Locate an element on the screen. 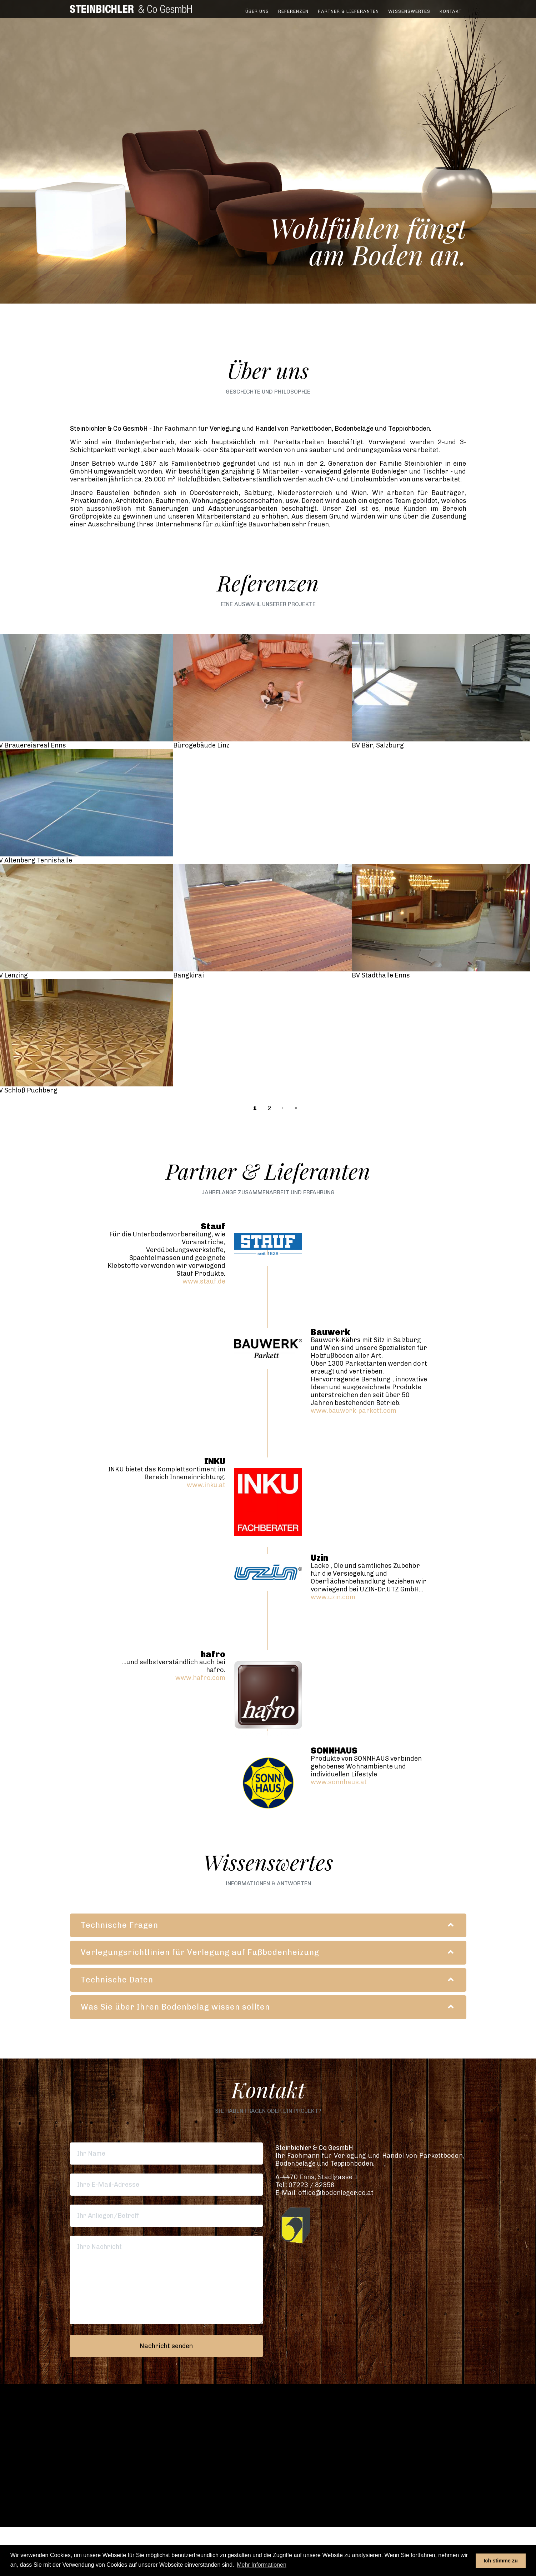  Was Sie über Ihren Bodenbelag wissen sollten is located at coordinates (175, 2007).